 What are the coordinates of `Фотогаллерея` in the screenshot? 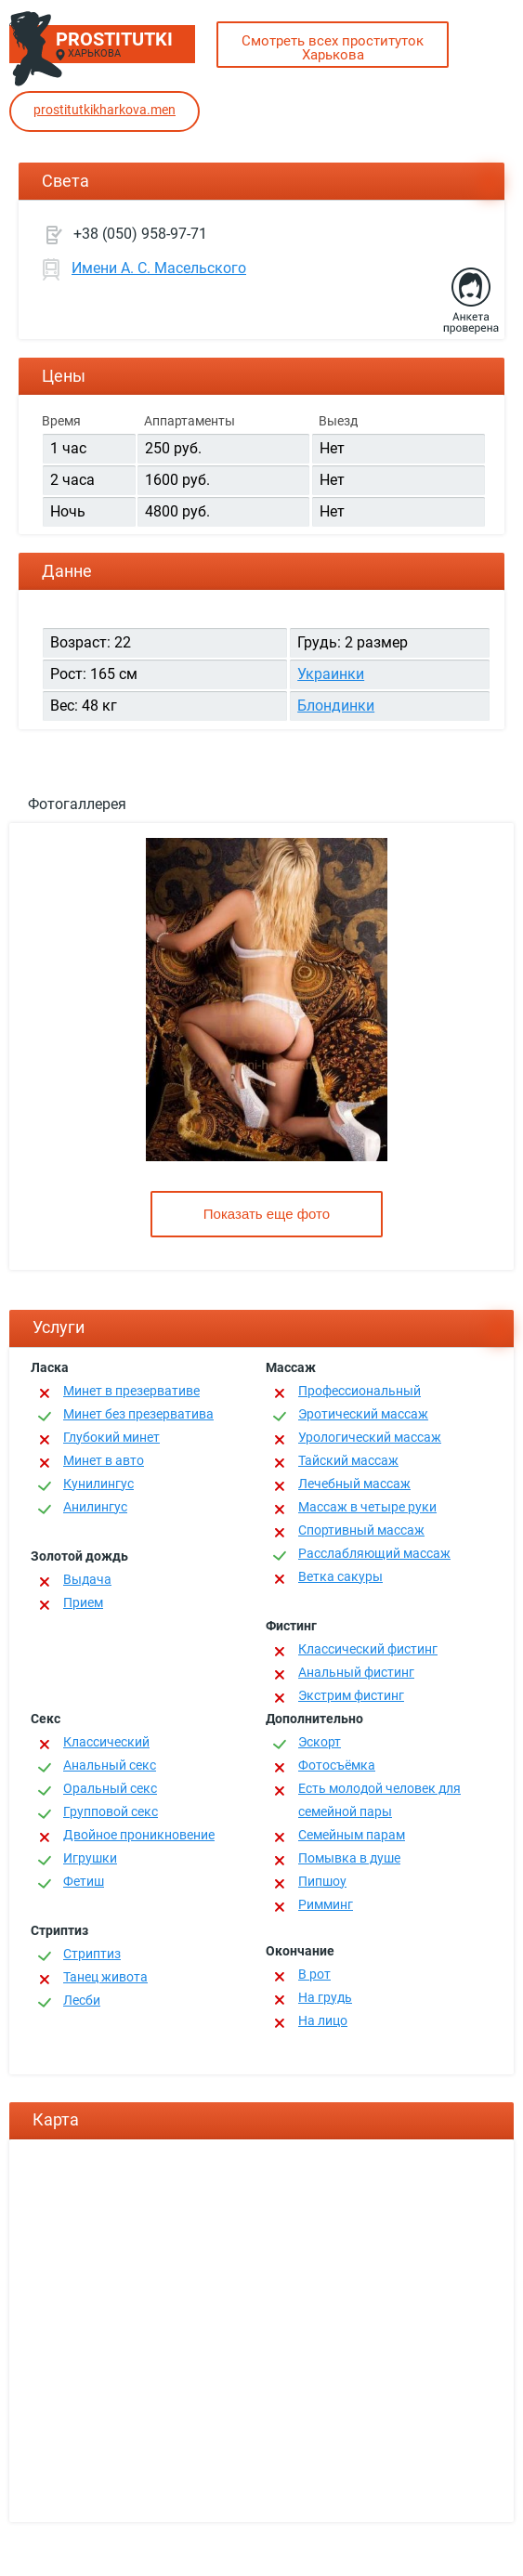 It's located at (77, 804).